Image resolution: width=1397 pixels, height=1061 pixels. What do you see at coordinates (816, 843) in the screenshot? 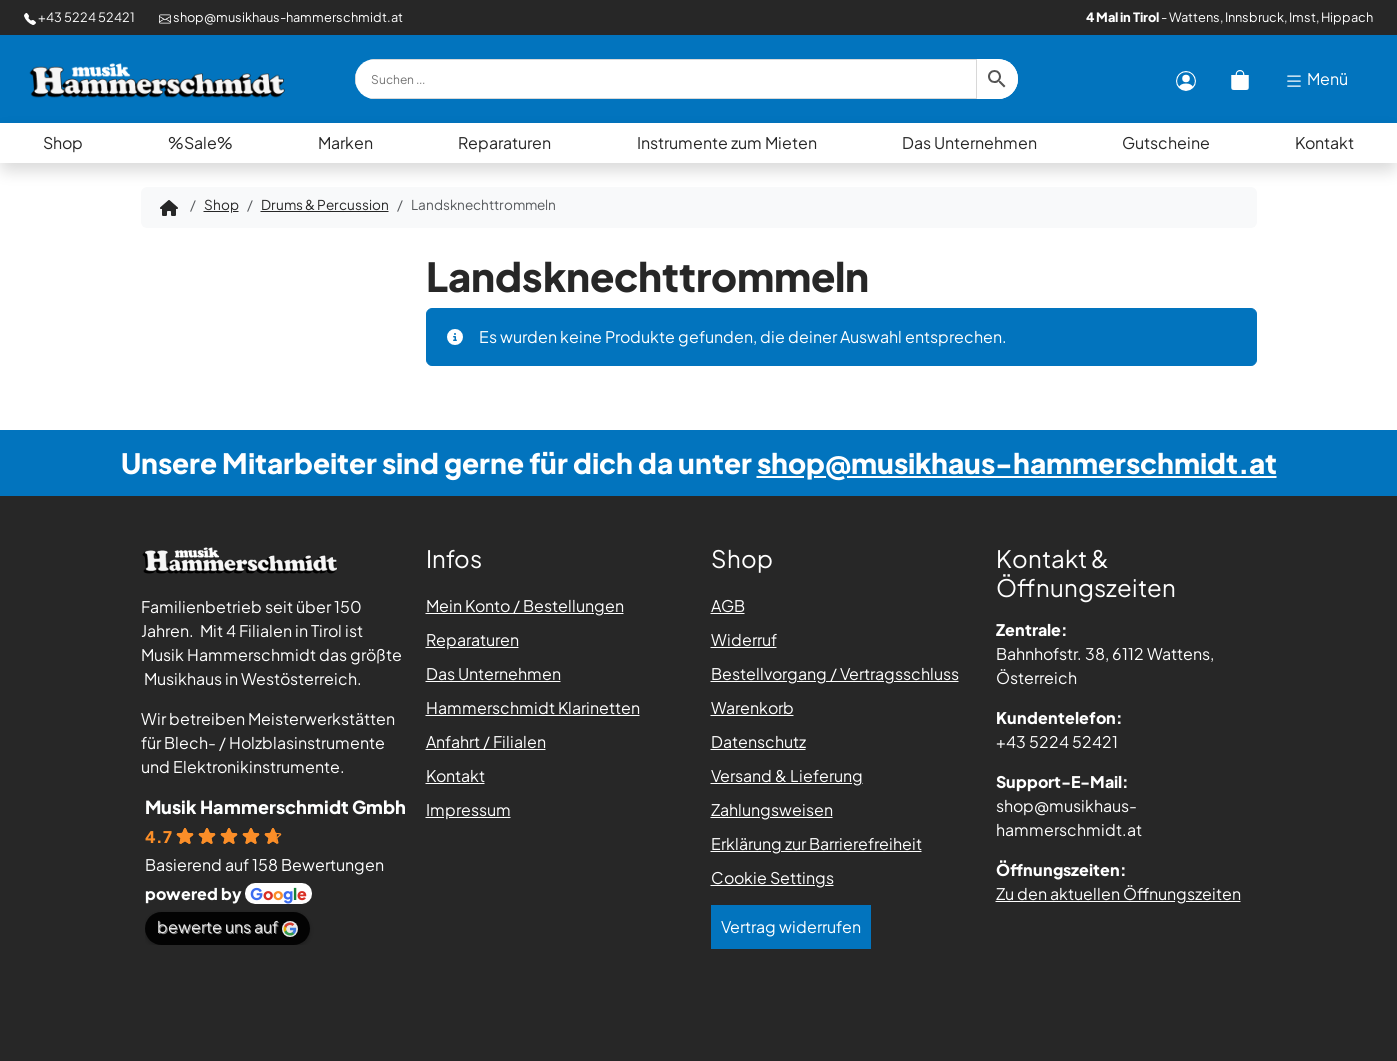
I see `Erklärung zur Barrierefreiheit` at bounding box center [816, 843].